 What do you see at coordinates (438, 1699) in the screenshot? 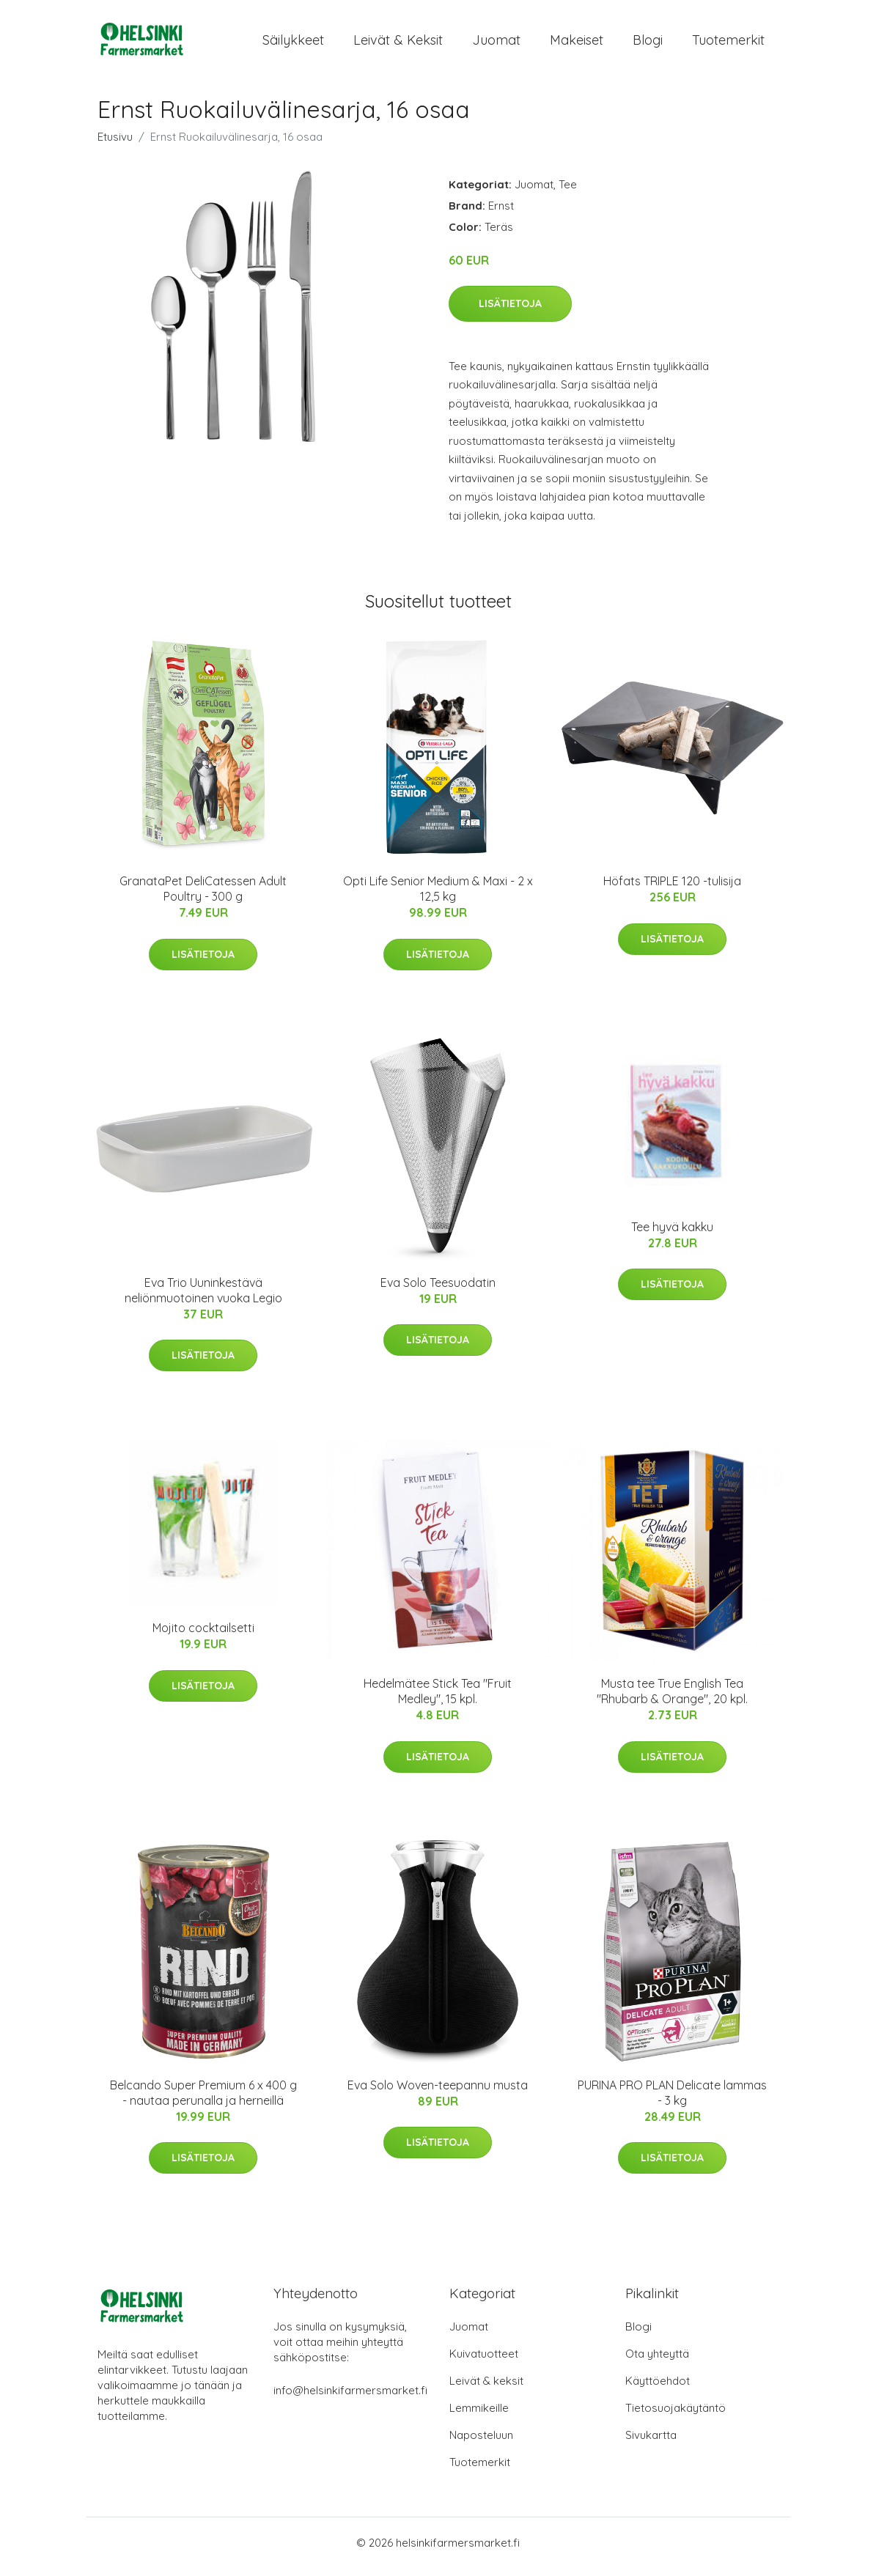
I see `Hedelmätee Stick Tea "Fruit Medley", 15 kpl.` at bounding box center [438, 1699].